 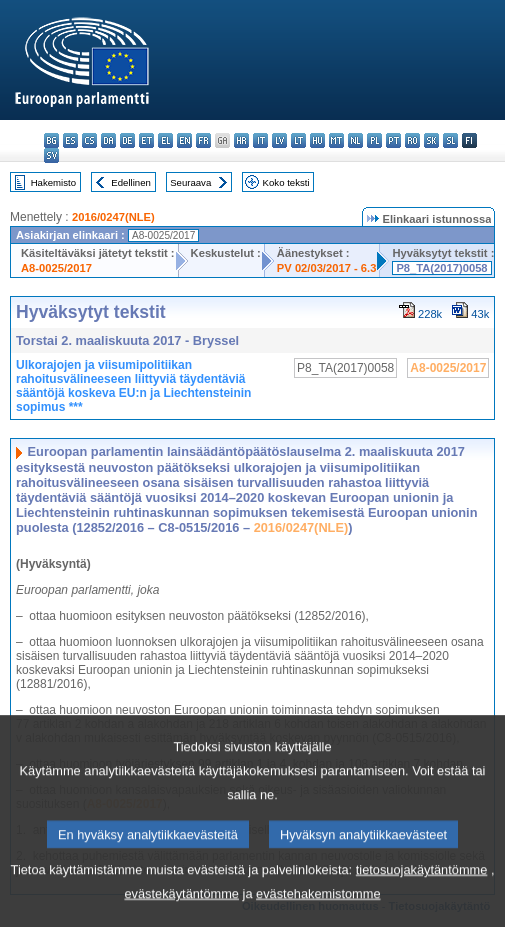 What do you see at coordinates (441, 268) in the screenshot?
I see `P8_TA(2017)0058` at bounding box center [441, 268].